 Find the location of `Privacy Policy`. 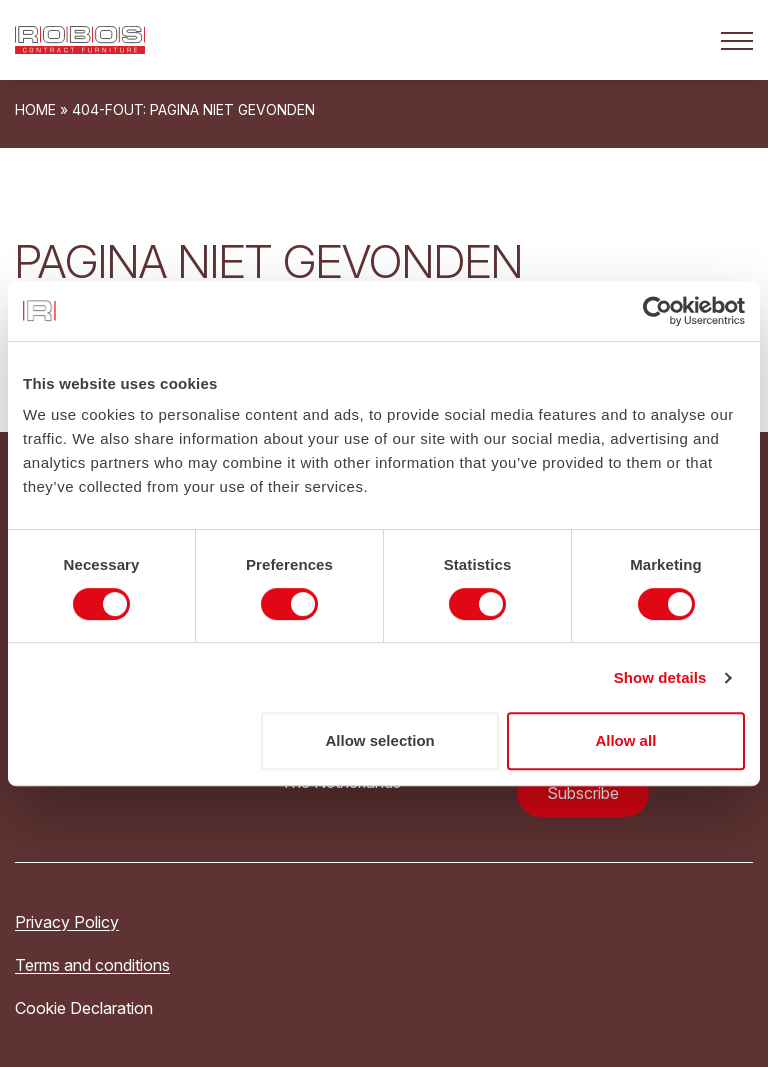

Privacy Policy is located at coordinates (67, 922).